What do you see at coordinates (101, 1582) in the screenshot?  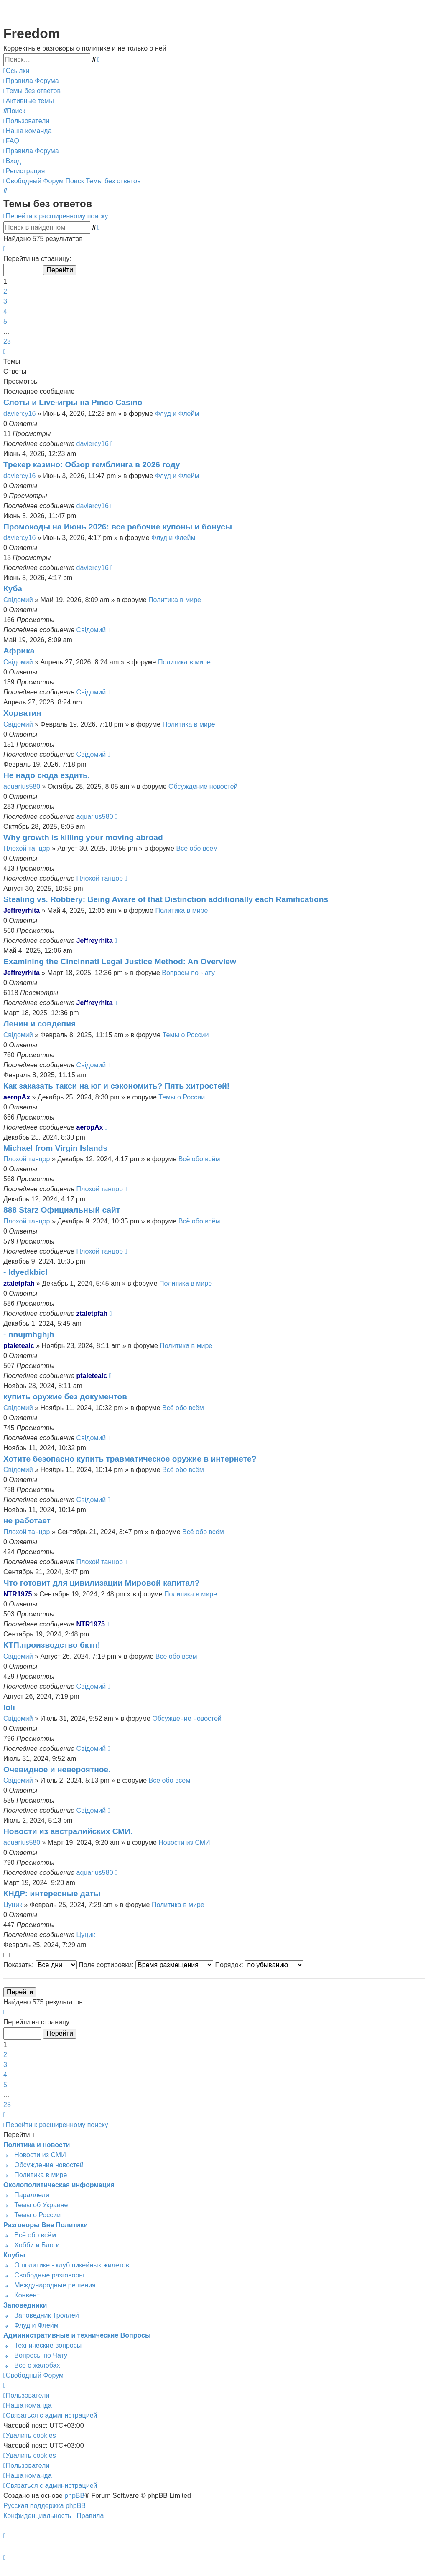 I see `Что готовит для цивилизации Мировой капитал?` at bounding box center [101, 1582].